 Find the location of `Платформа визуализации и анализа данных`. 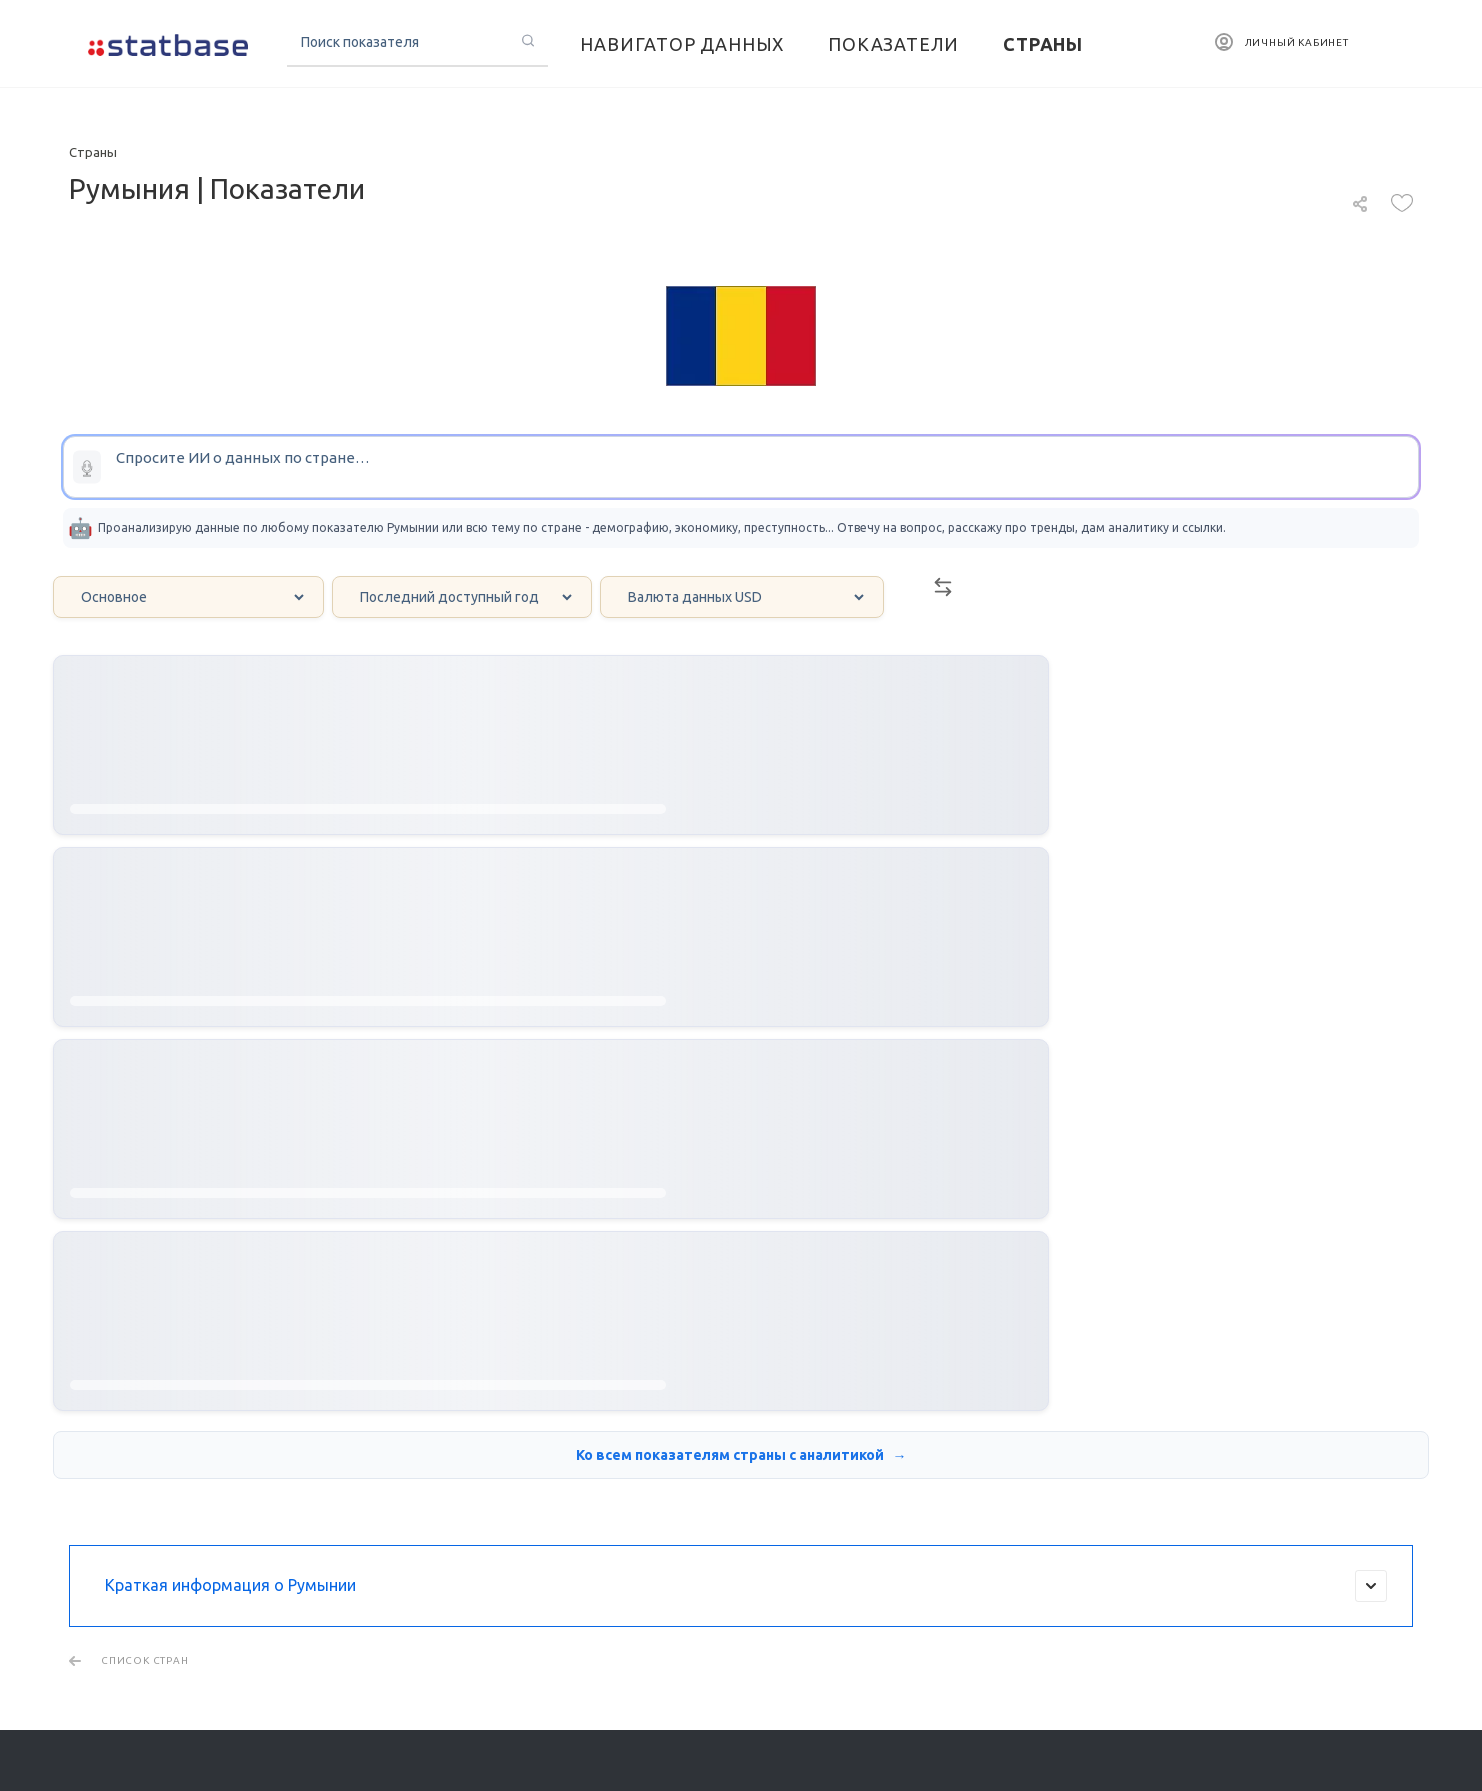

Платформа визуализации и анализа данных is located at coordinates (136, 1400).